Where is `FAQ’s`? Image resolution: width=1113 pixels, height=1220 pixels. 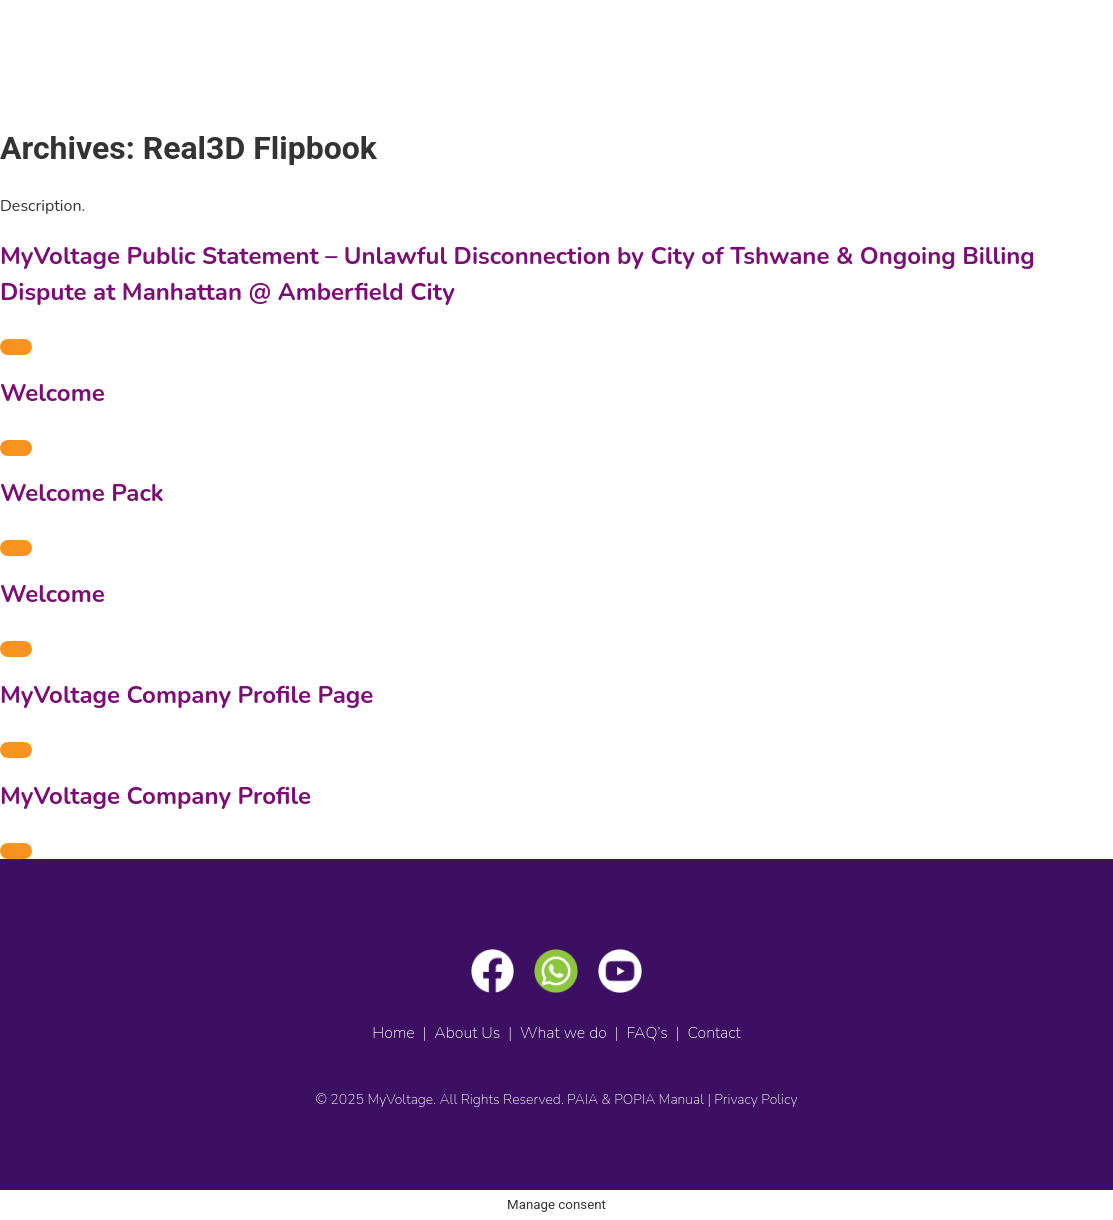 FAQ’s is located at coordinates (647, 1033).